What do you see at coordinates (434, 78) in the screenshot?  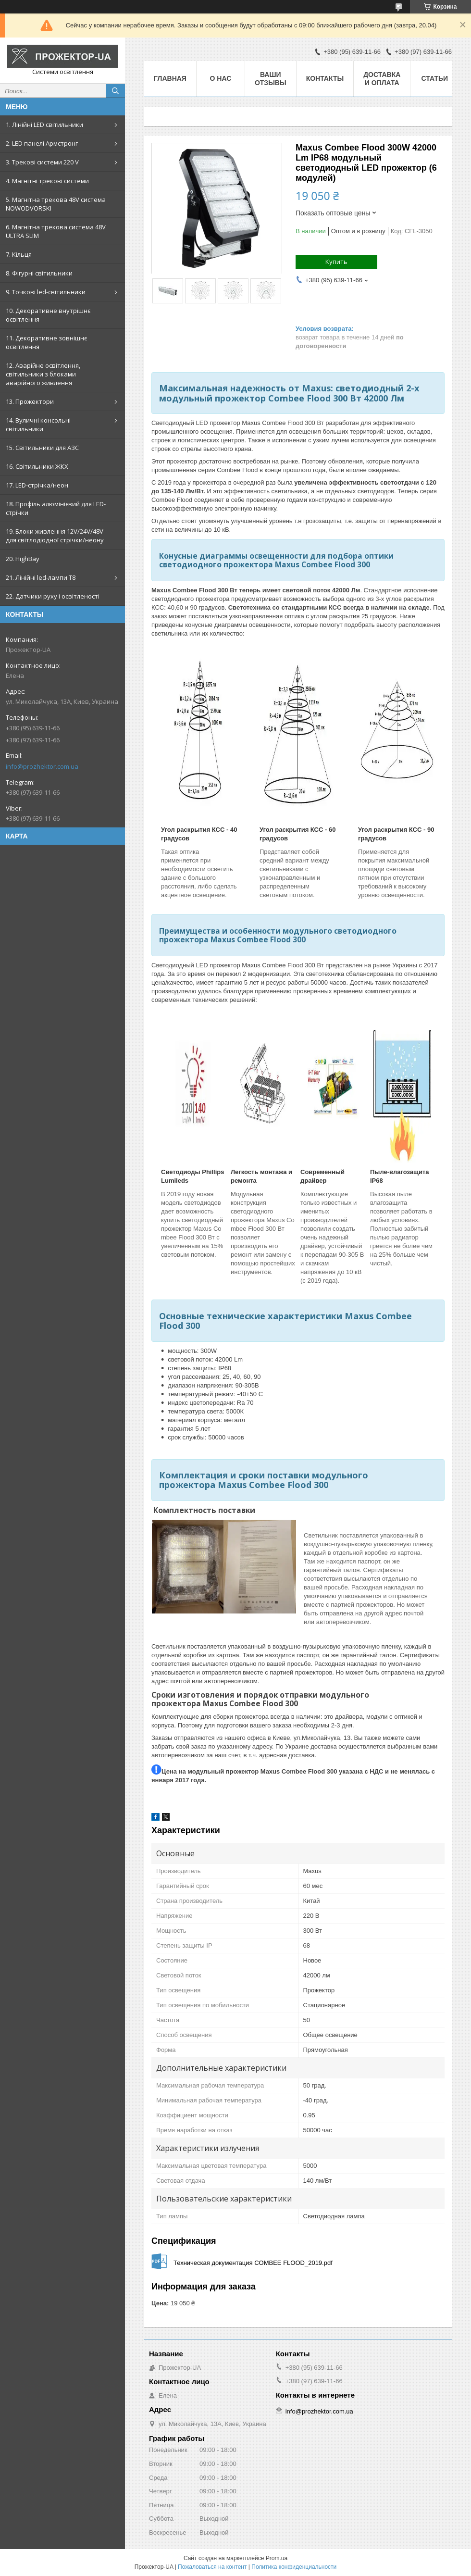 I see `Статьи` at bounding box center [434, 78].